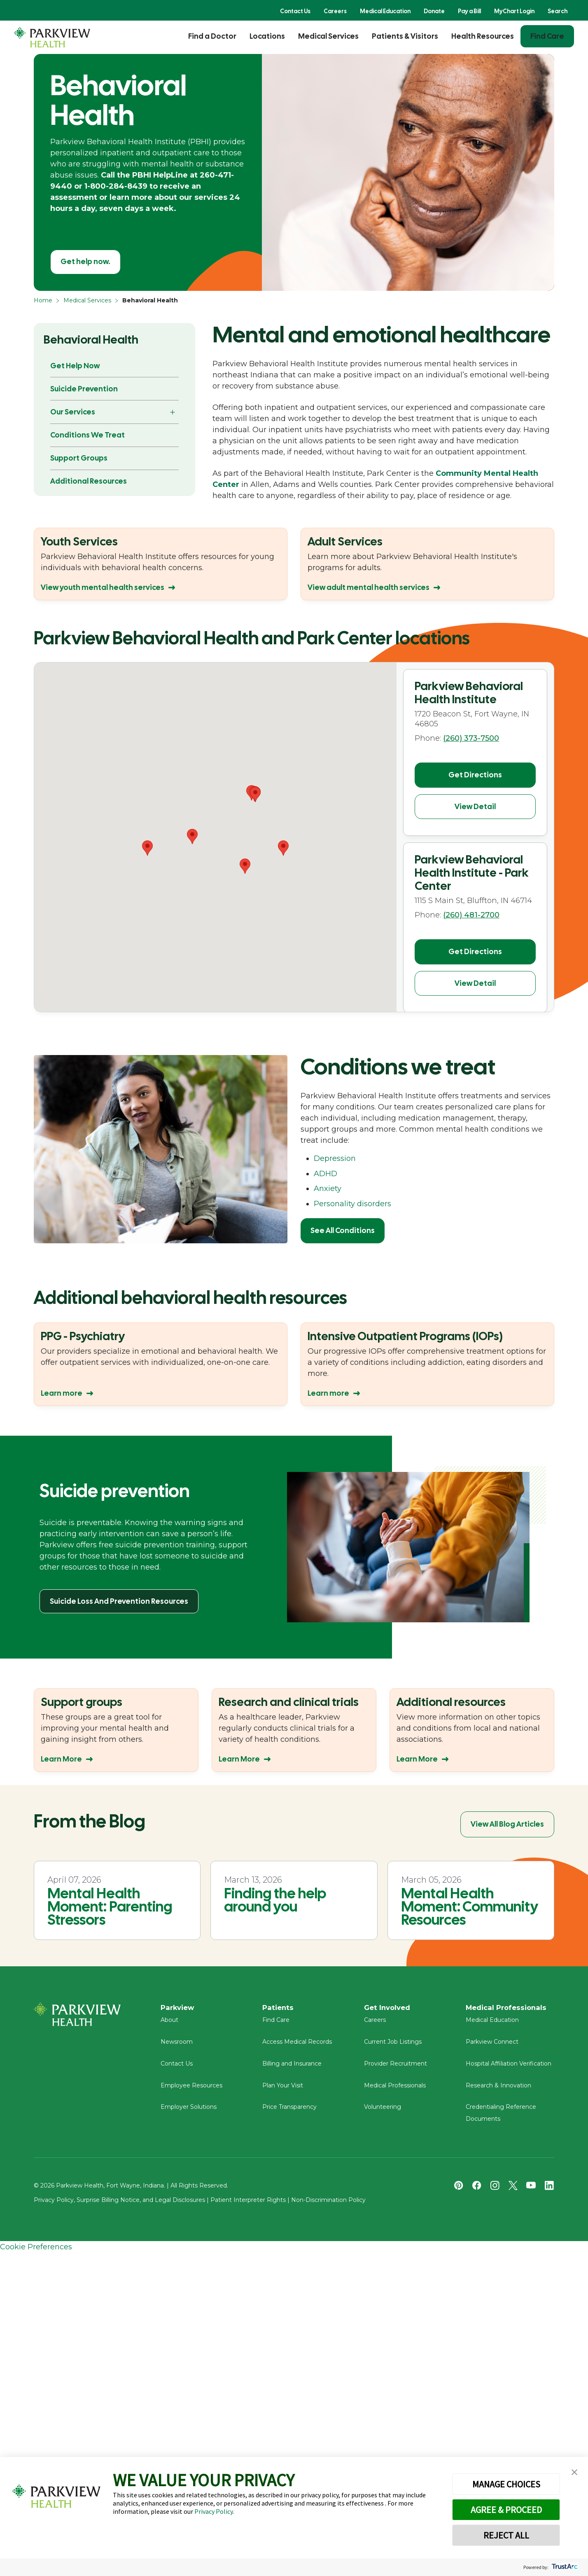 The image size is (588, 2576). I want to click on Parkview Behavioral Health Institute - Park Center, so click(472, 866).